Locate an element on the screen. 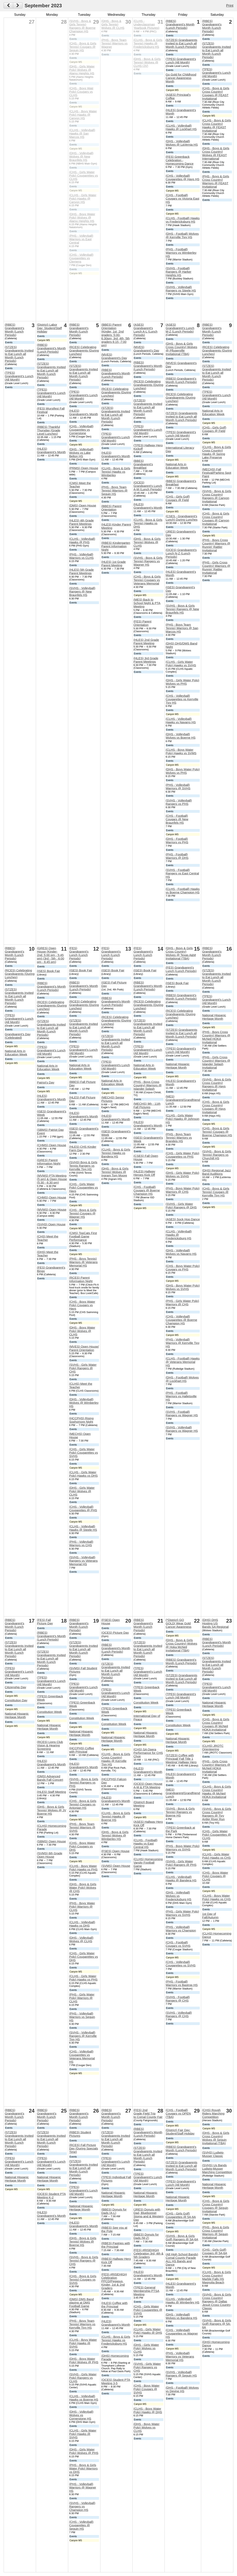 The width and height of the screenshot is (237, 2576). (DMS) DMS Band playing at DMS Football Game is located at coordinates (81, 2302).